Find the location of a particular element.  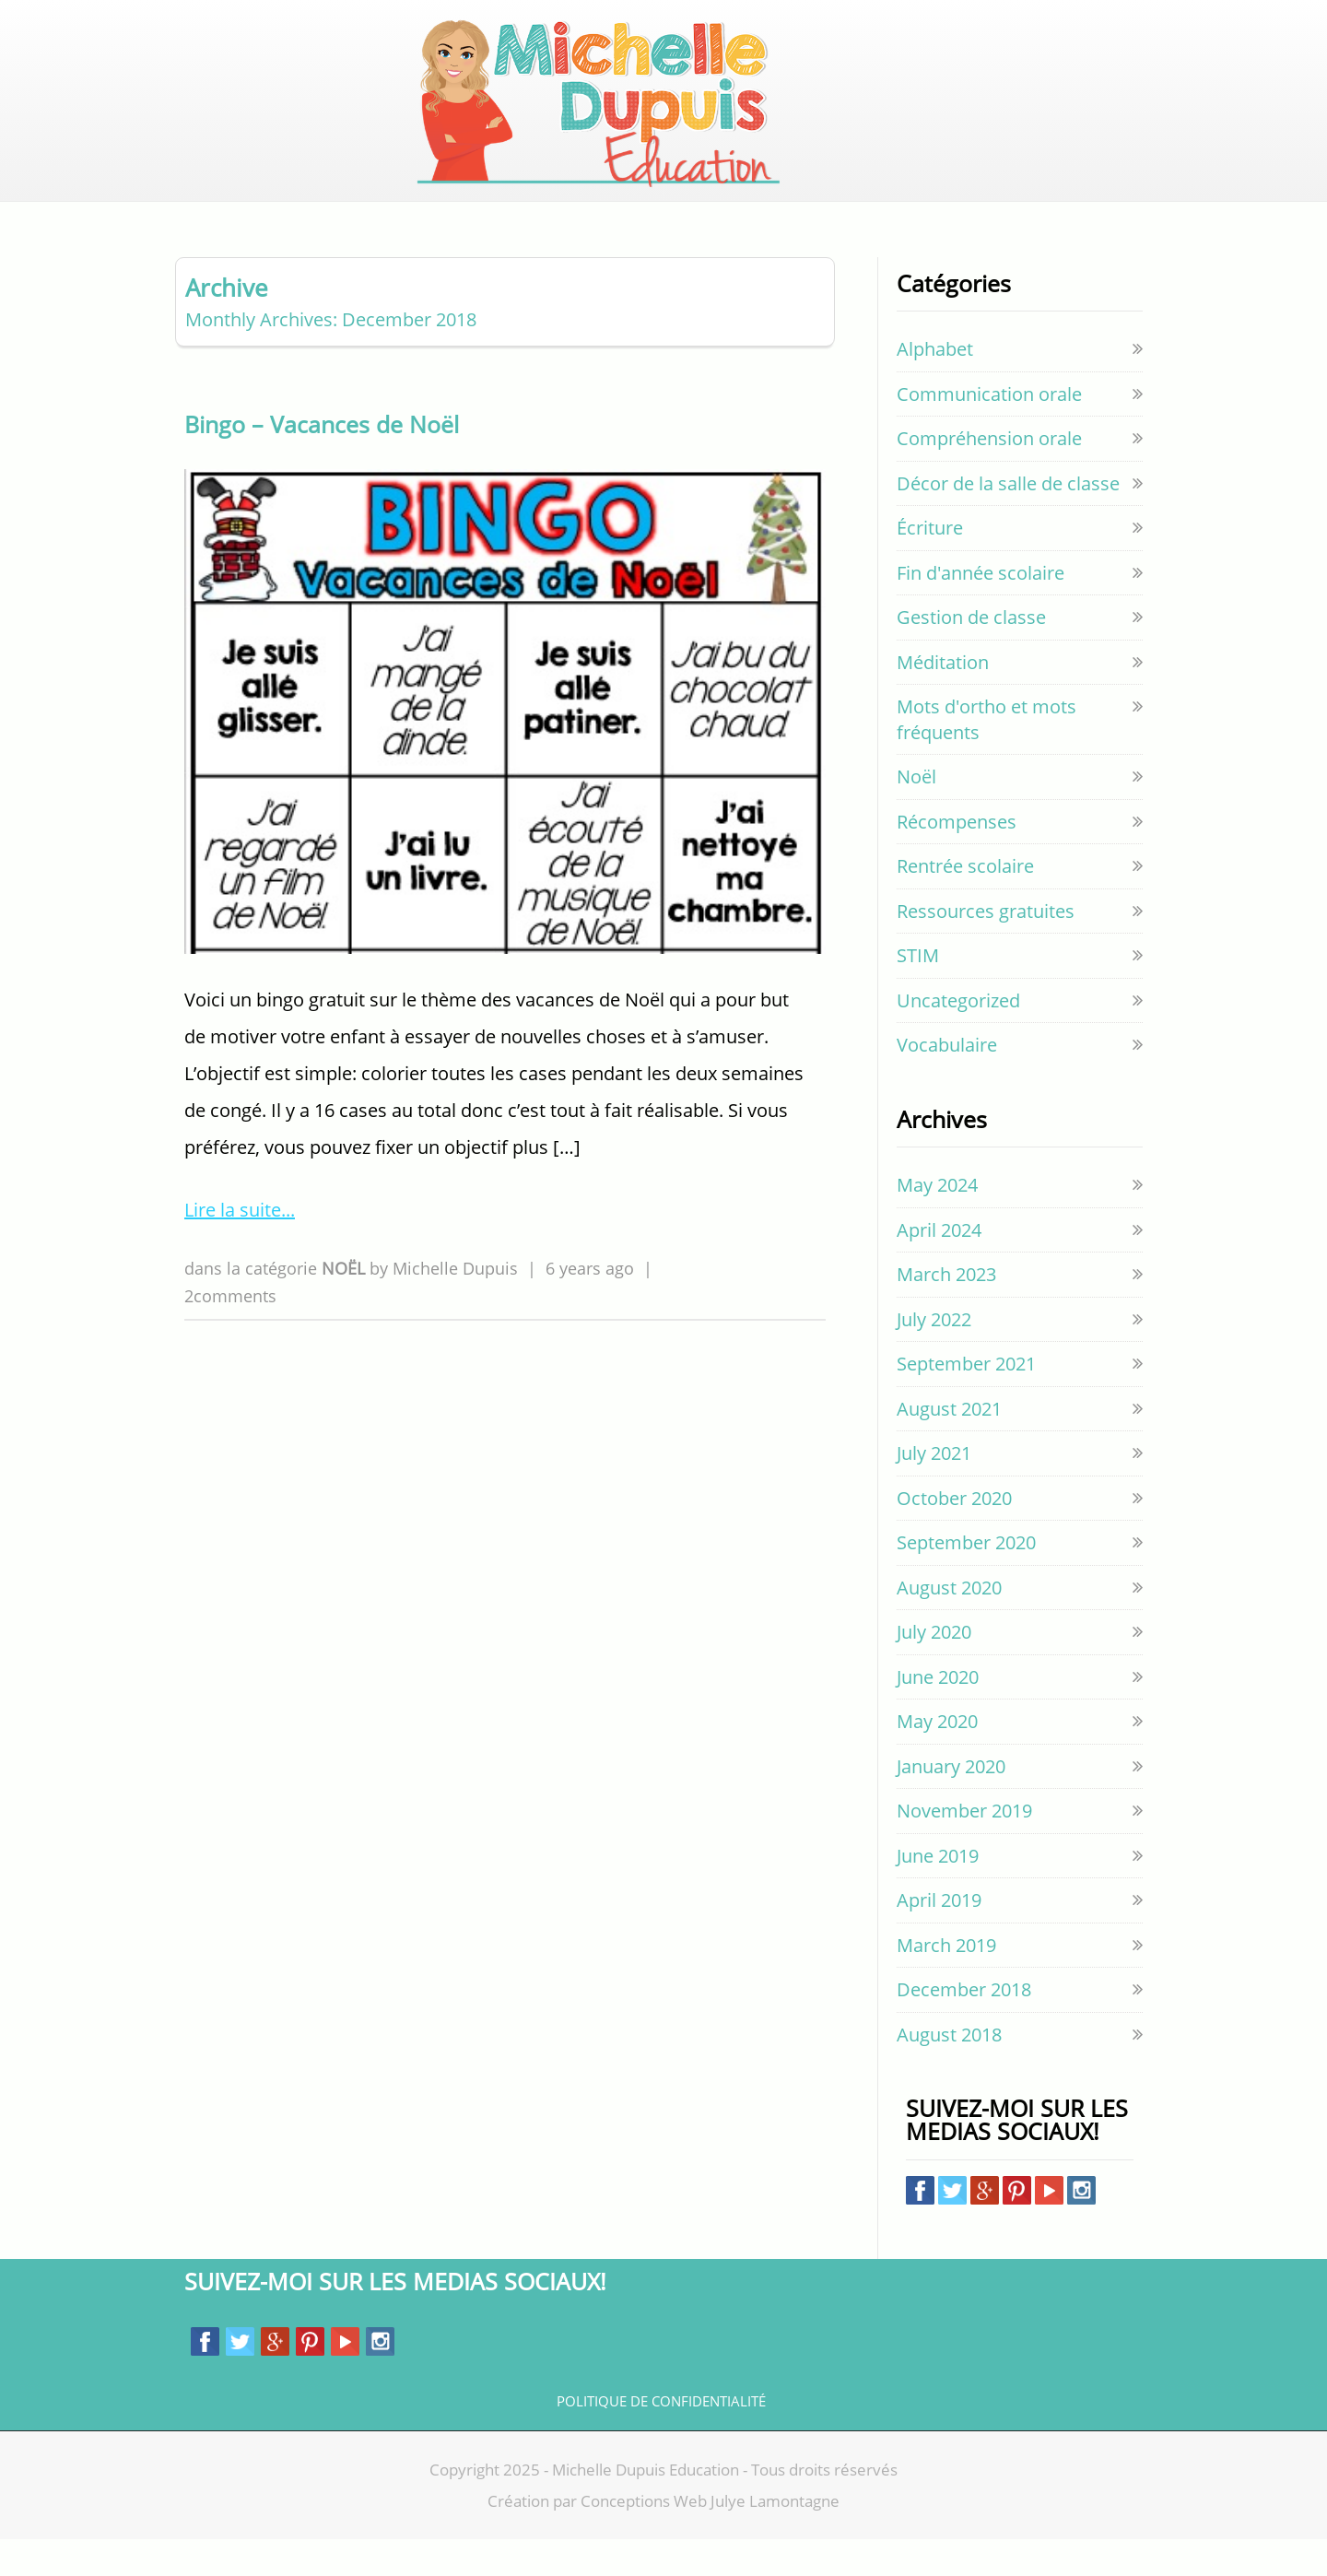

August 2018 is located at coordinates (949, 2071).